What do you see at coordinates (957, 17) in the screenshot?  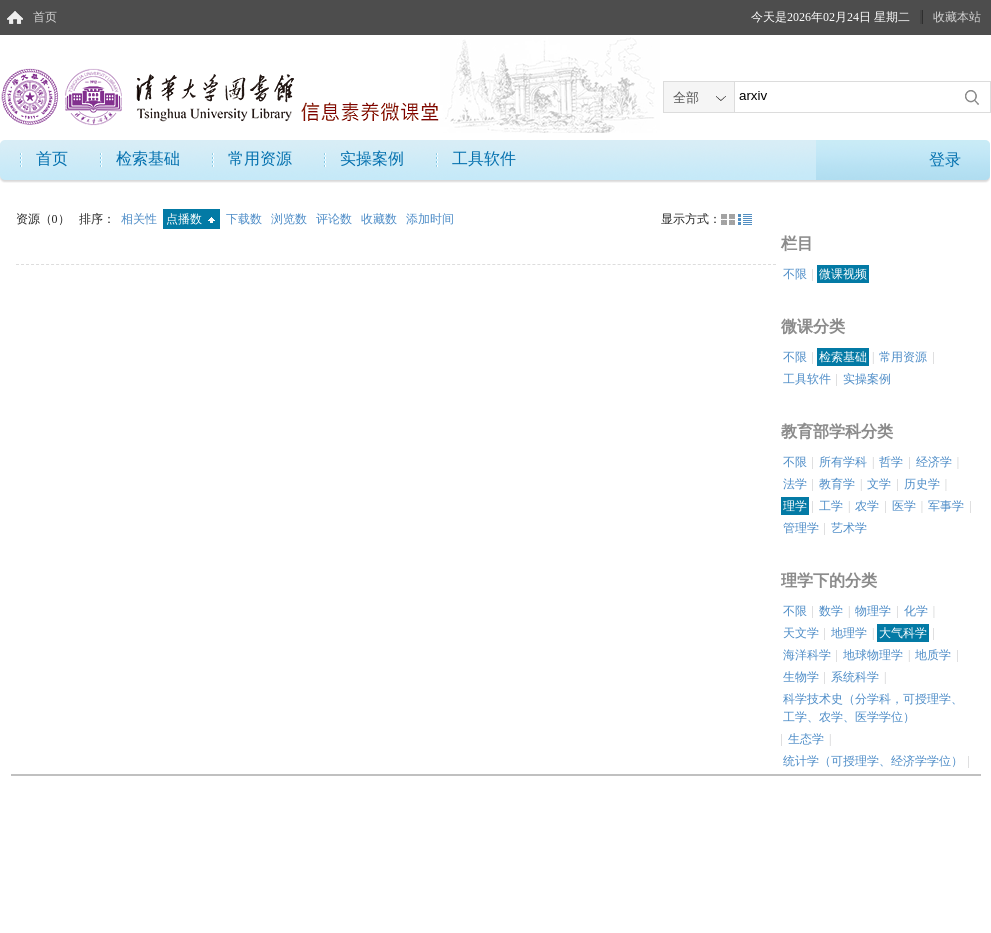 I see `收藏本站` at bounding box center [957, 17].